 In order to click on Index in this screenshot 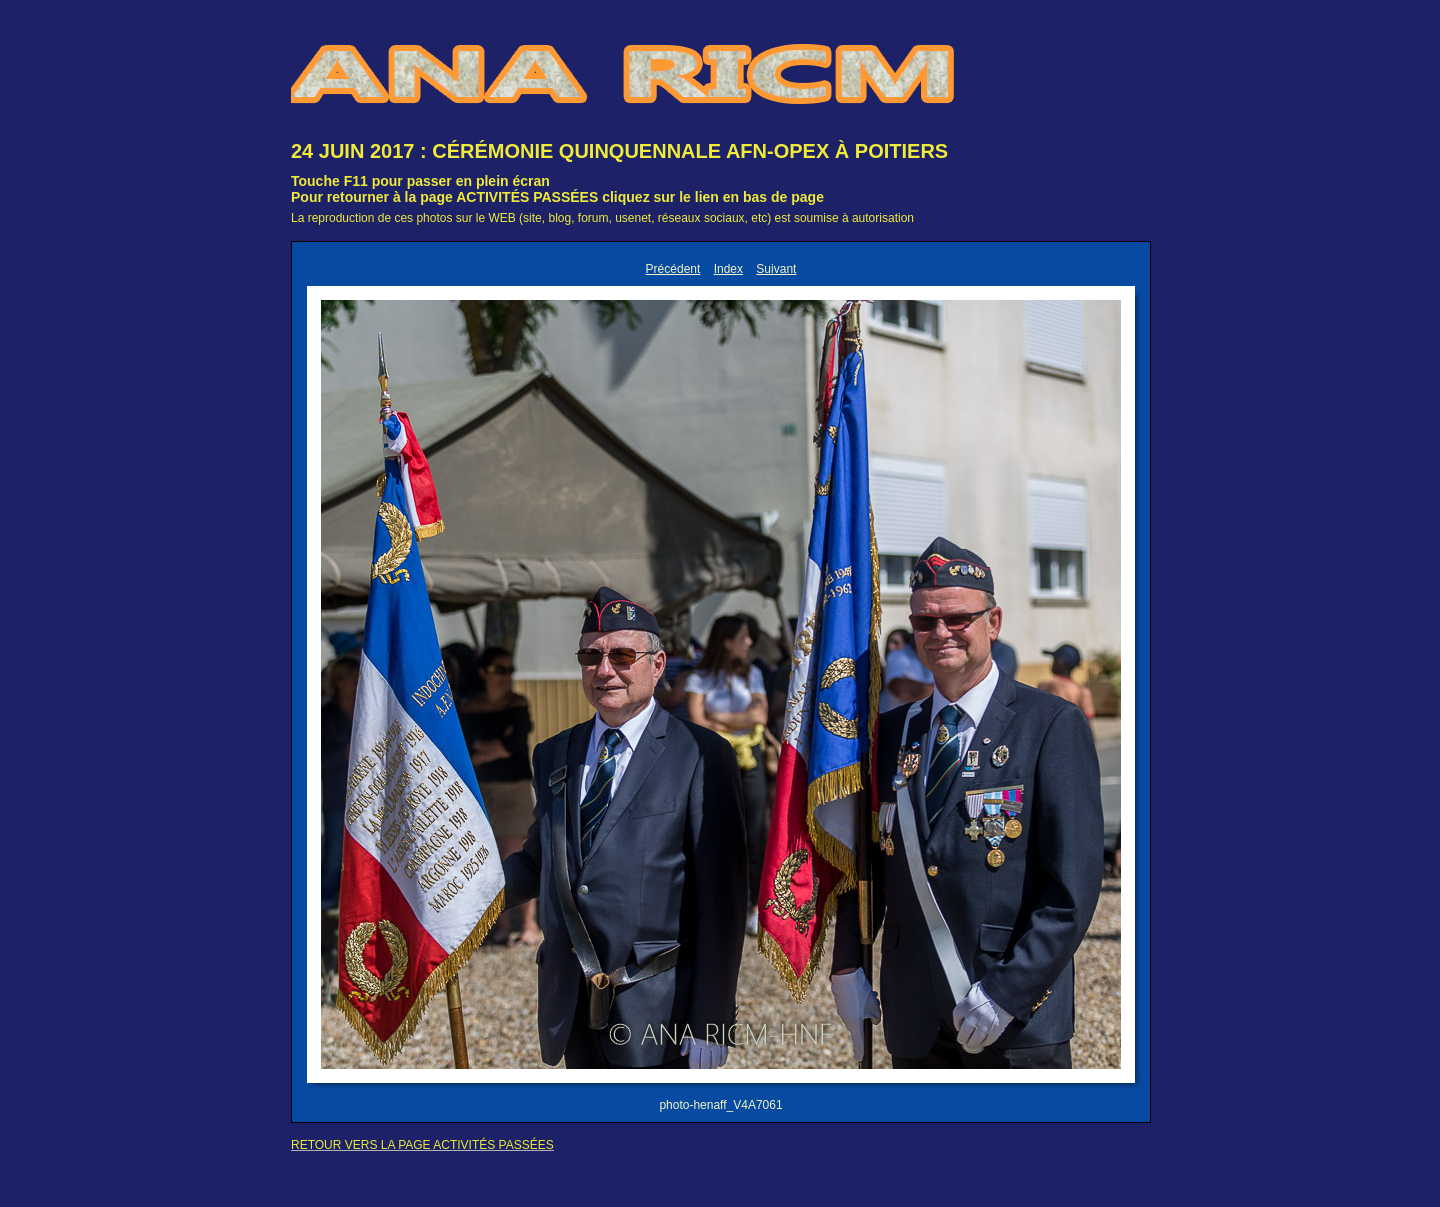, I will do `click(728, 269)`.